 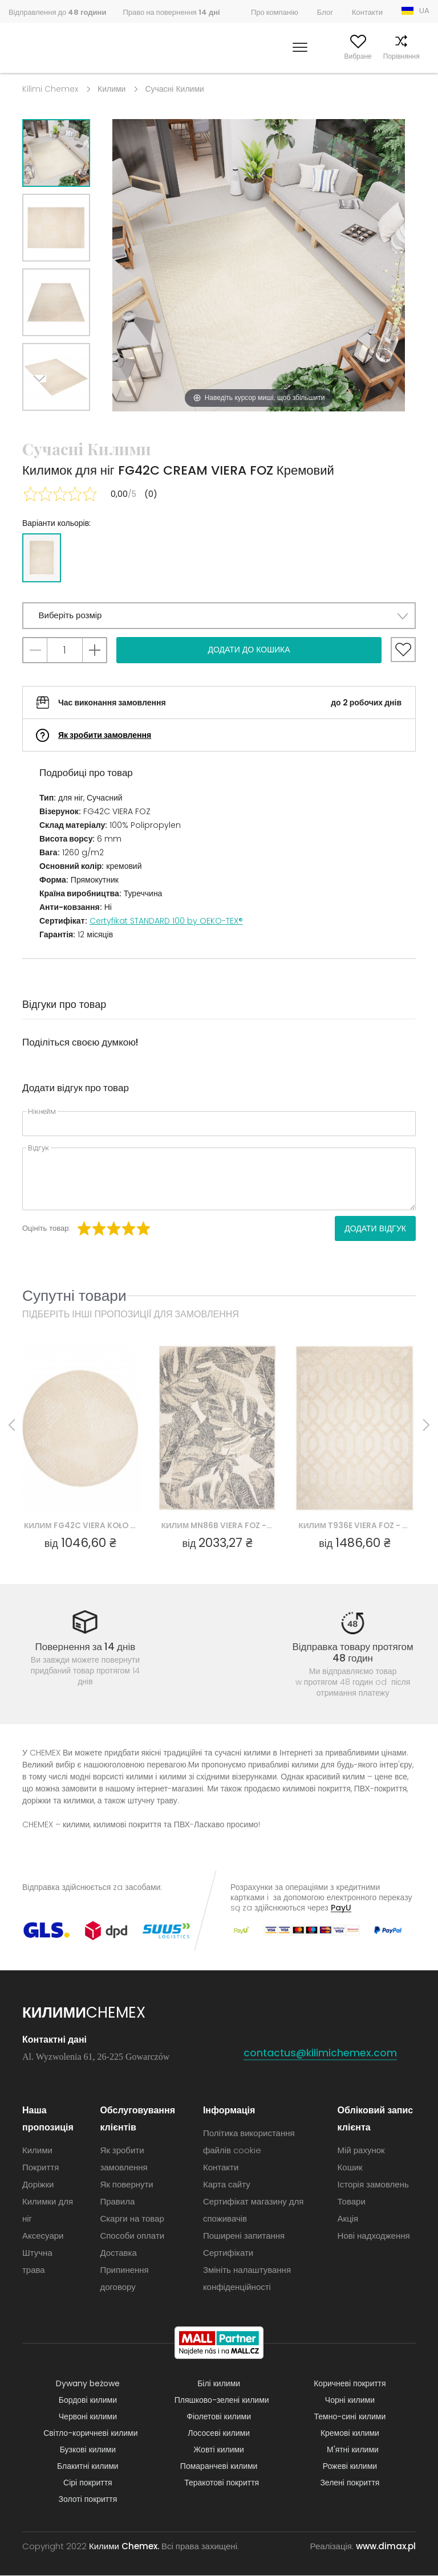 I want to click on Додати до кошика, so click(x=249, y=649).